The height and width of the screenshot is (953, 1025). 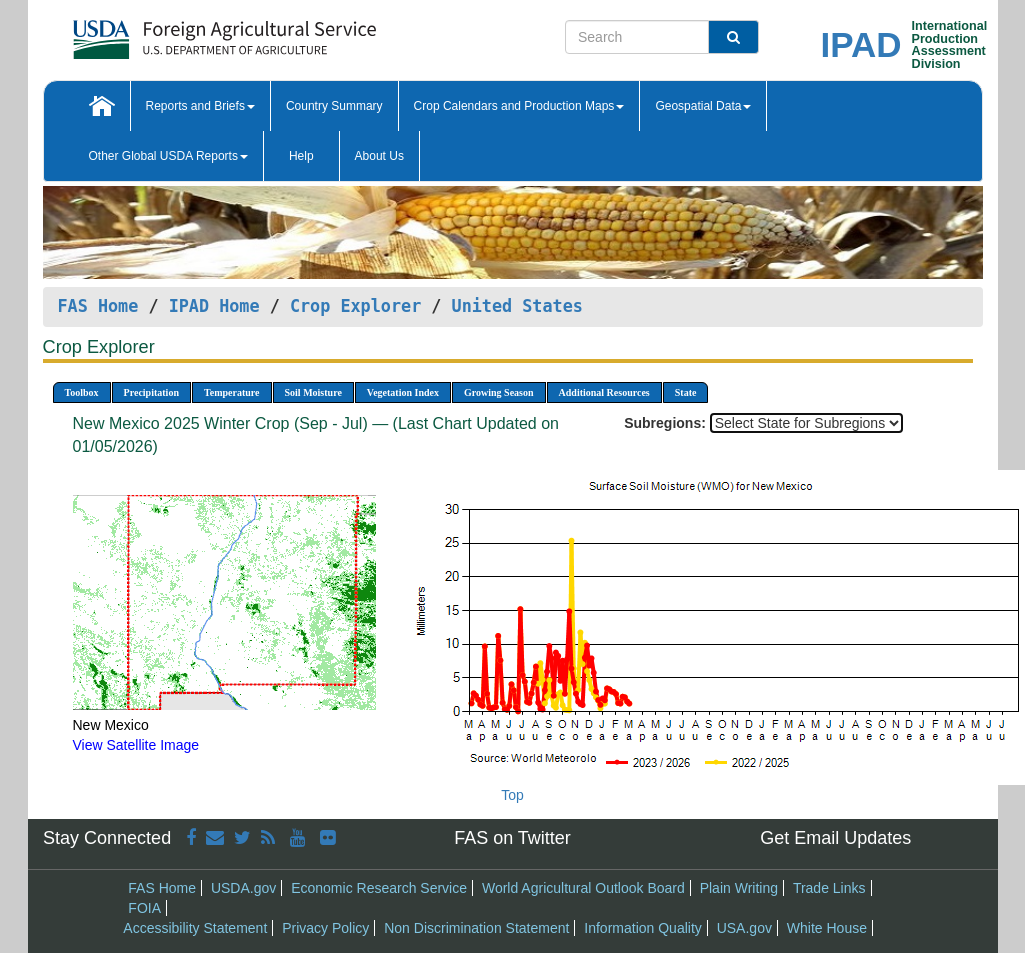 I want to click on Get Email Updates, so click(x=835, y=838).